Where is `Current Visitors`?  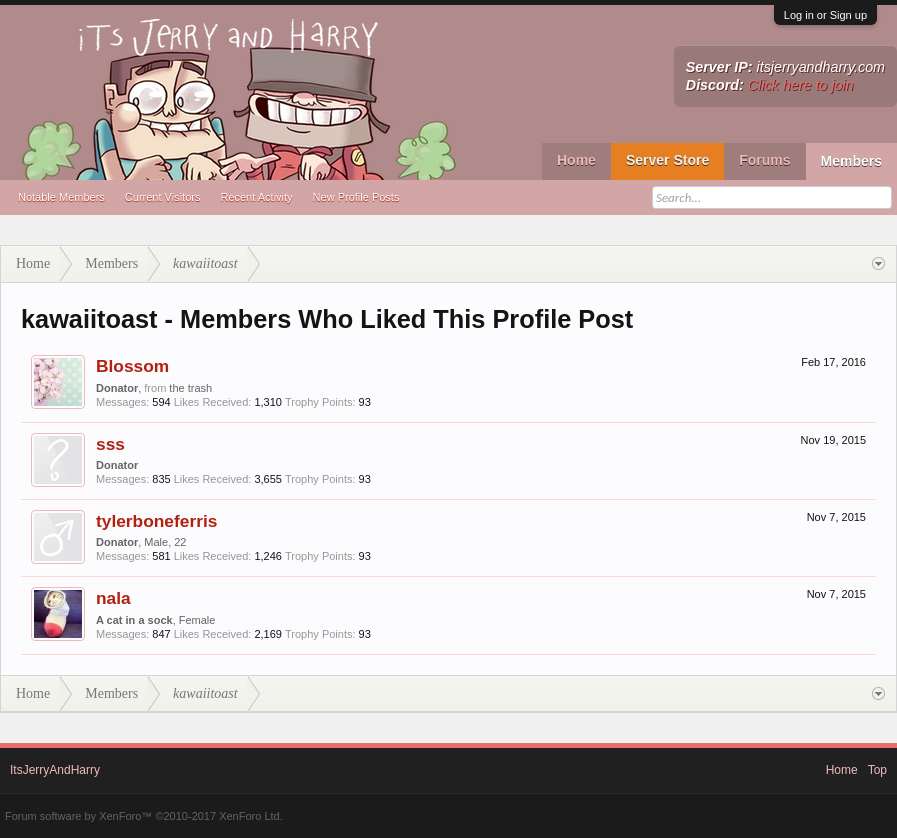 Current Visitors is located at coordinates (163, 197).